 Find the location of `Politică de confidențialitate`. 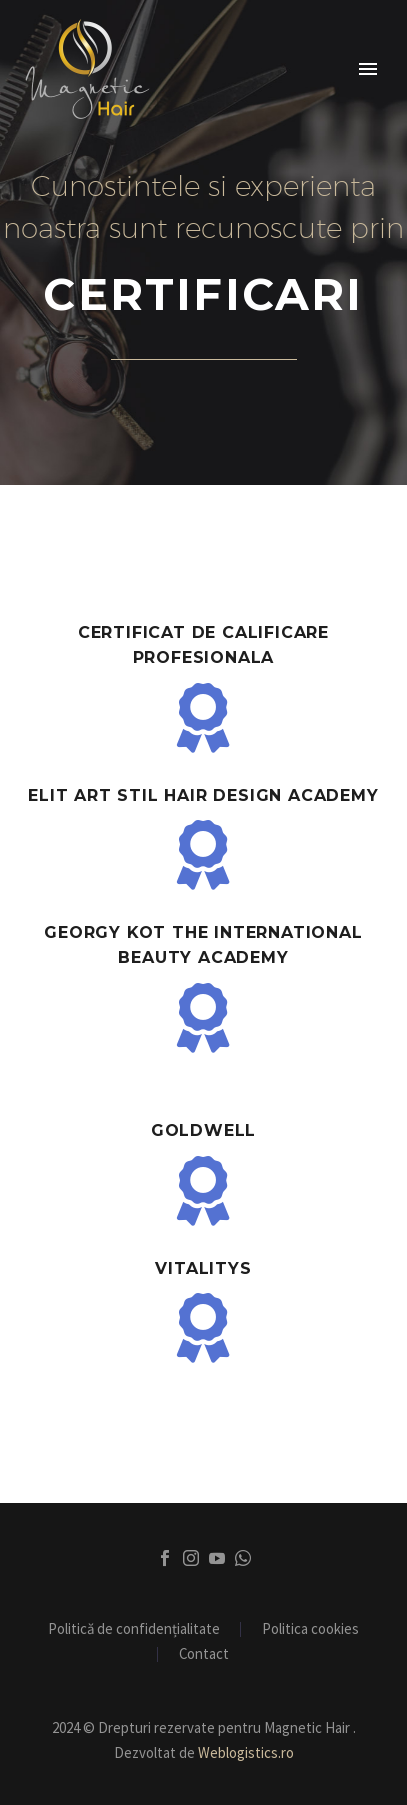

Politică de confidențialitate is located at coordinates (134, 1629).